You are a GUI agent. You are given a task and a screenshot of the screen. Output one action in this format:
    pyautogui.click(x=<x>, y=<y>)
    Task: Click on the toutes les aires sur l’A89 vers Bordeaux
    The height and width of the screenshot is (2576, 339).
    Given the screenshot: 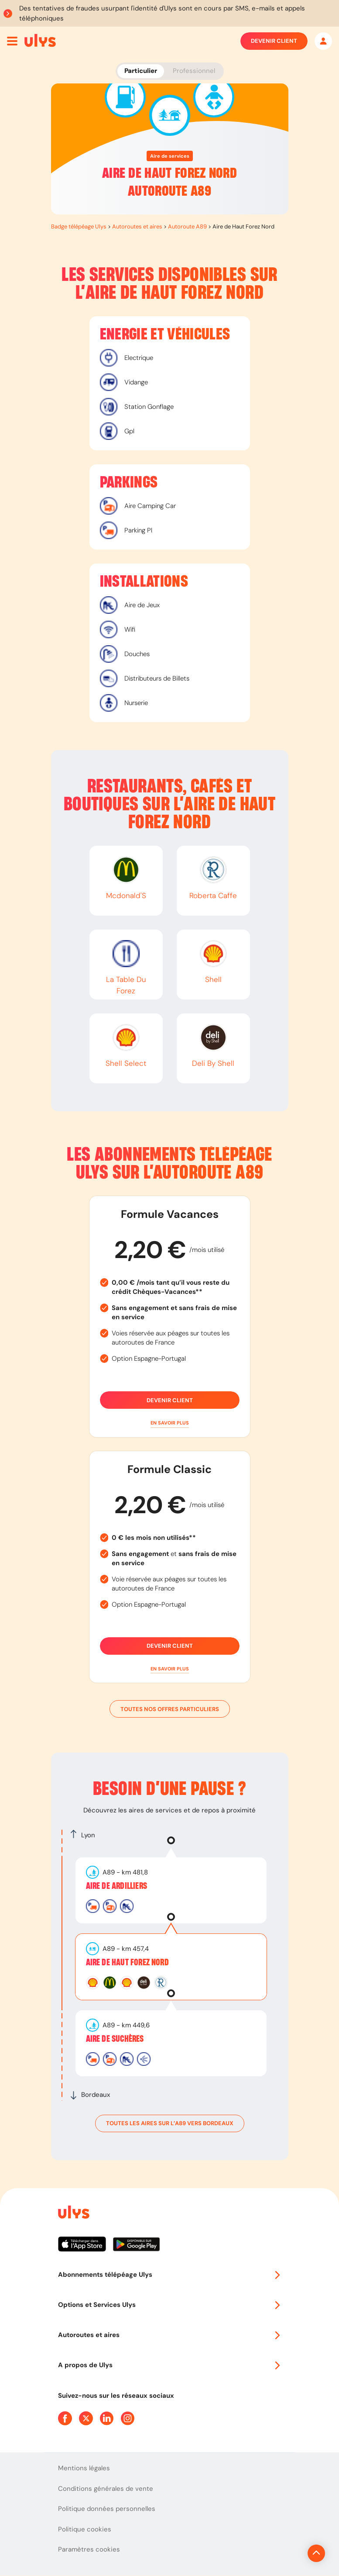 What is the action you would take?
    pyautogui.click(x=170, y=2123)
    